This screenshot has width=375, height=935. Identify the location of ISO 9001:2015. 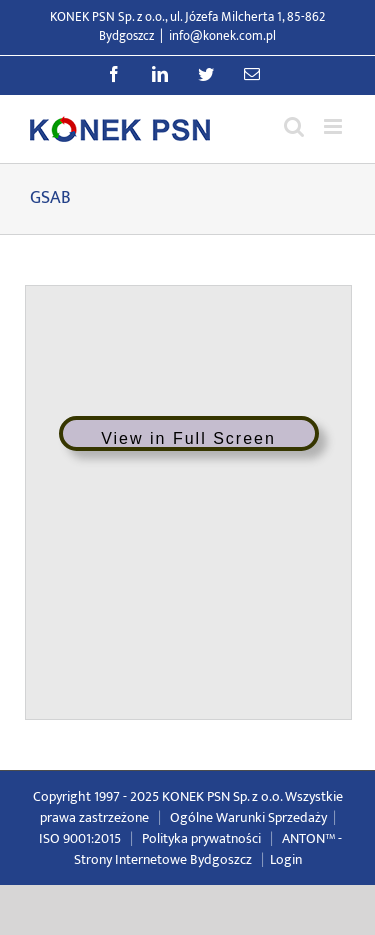
(80, 838).